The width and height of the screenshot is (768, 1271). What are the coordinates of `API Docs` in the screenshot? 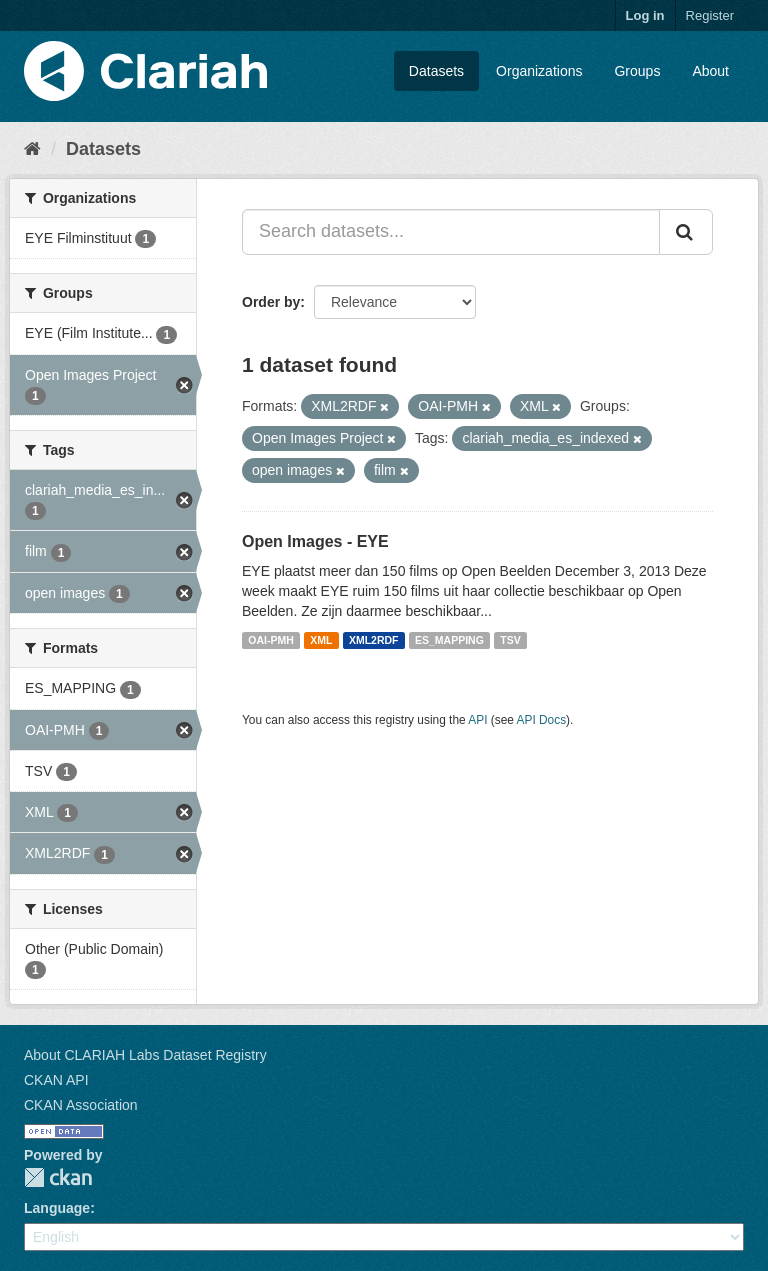 It's located at (542, 720).